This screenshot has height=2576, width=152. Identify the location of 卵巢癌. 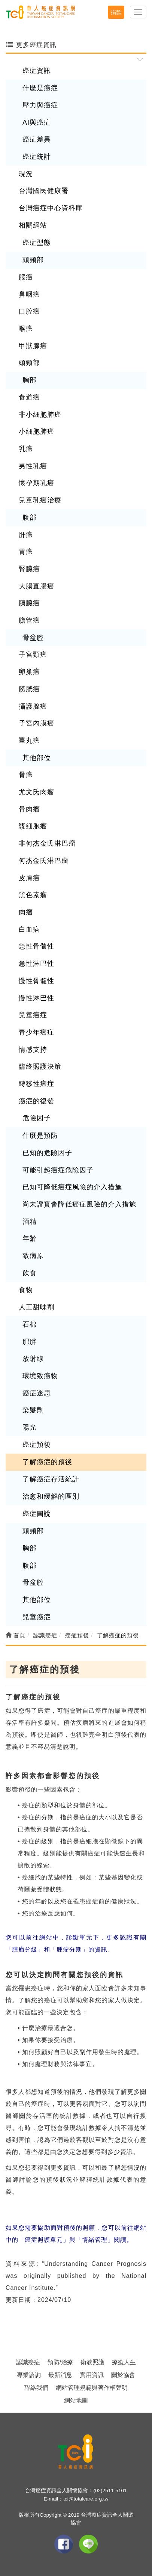
(29, 672).